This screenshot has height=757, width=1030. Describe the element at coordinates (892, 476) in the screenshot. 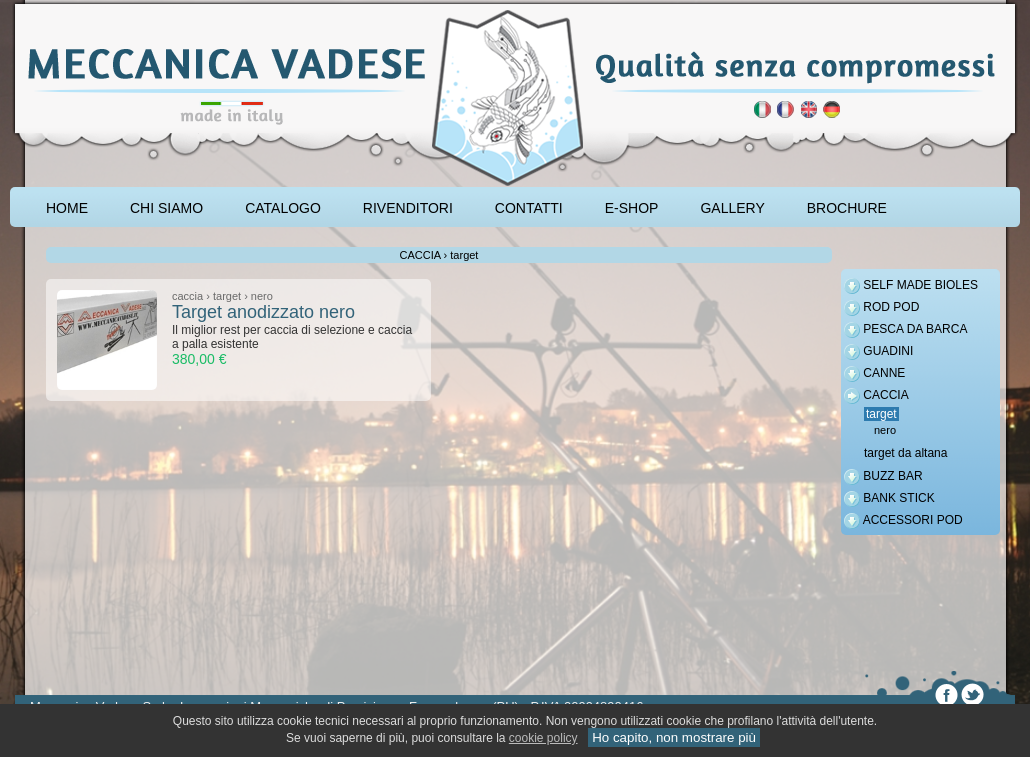

I see `BUZZ BAR` at that location.